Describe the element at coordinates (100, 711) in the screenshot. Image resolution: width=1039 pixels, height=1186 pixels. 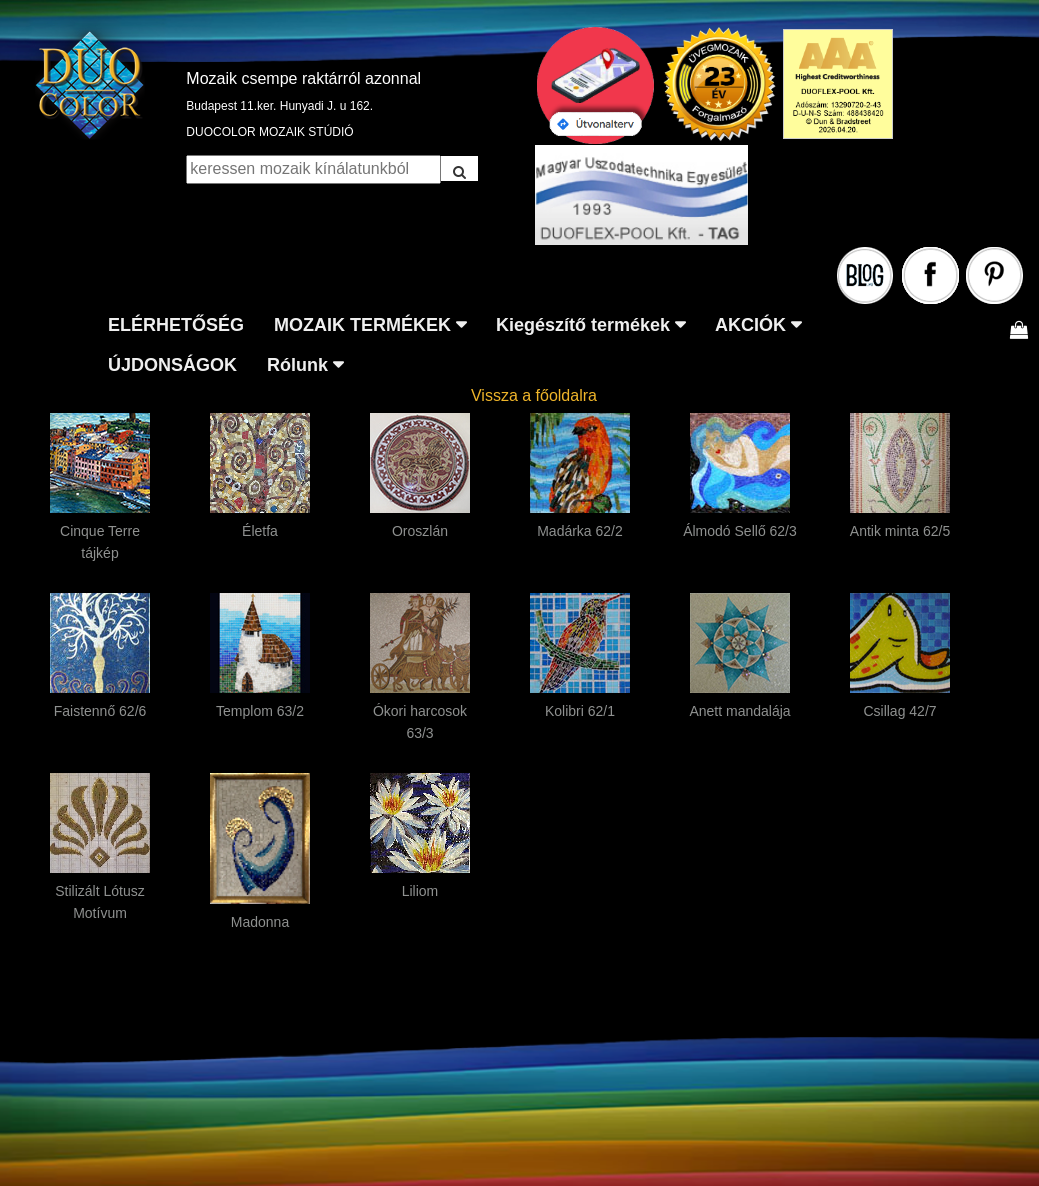
I see `Faistennő 62/6` at that location.